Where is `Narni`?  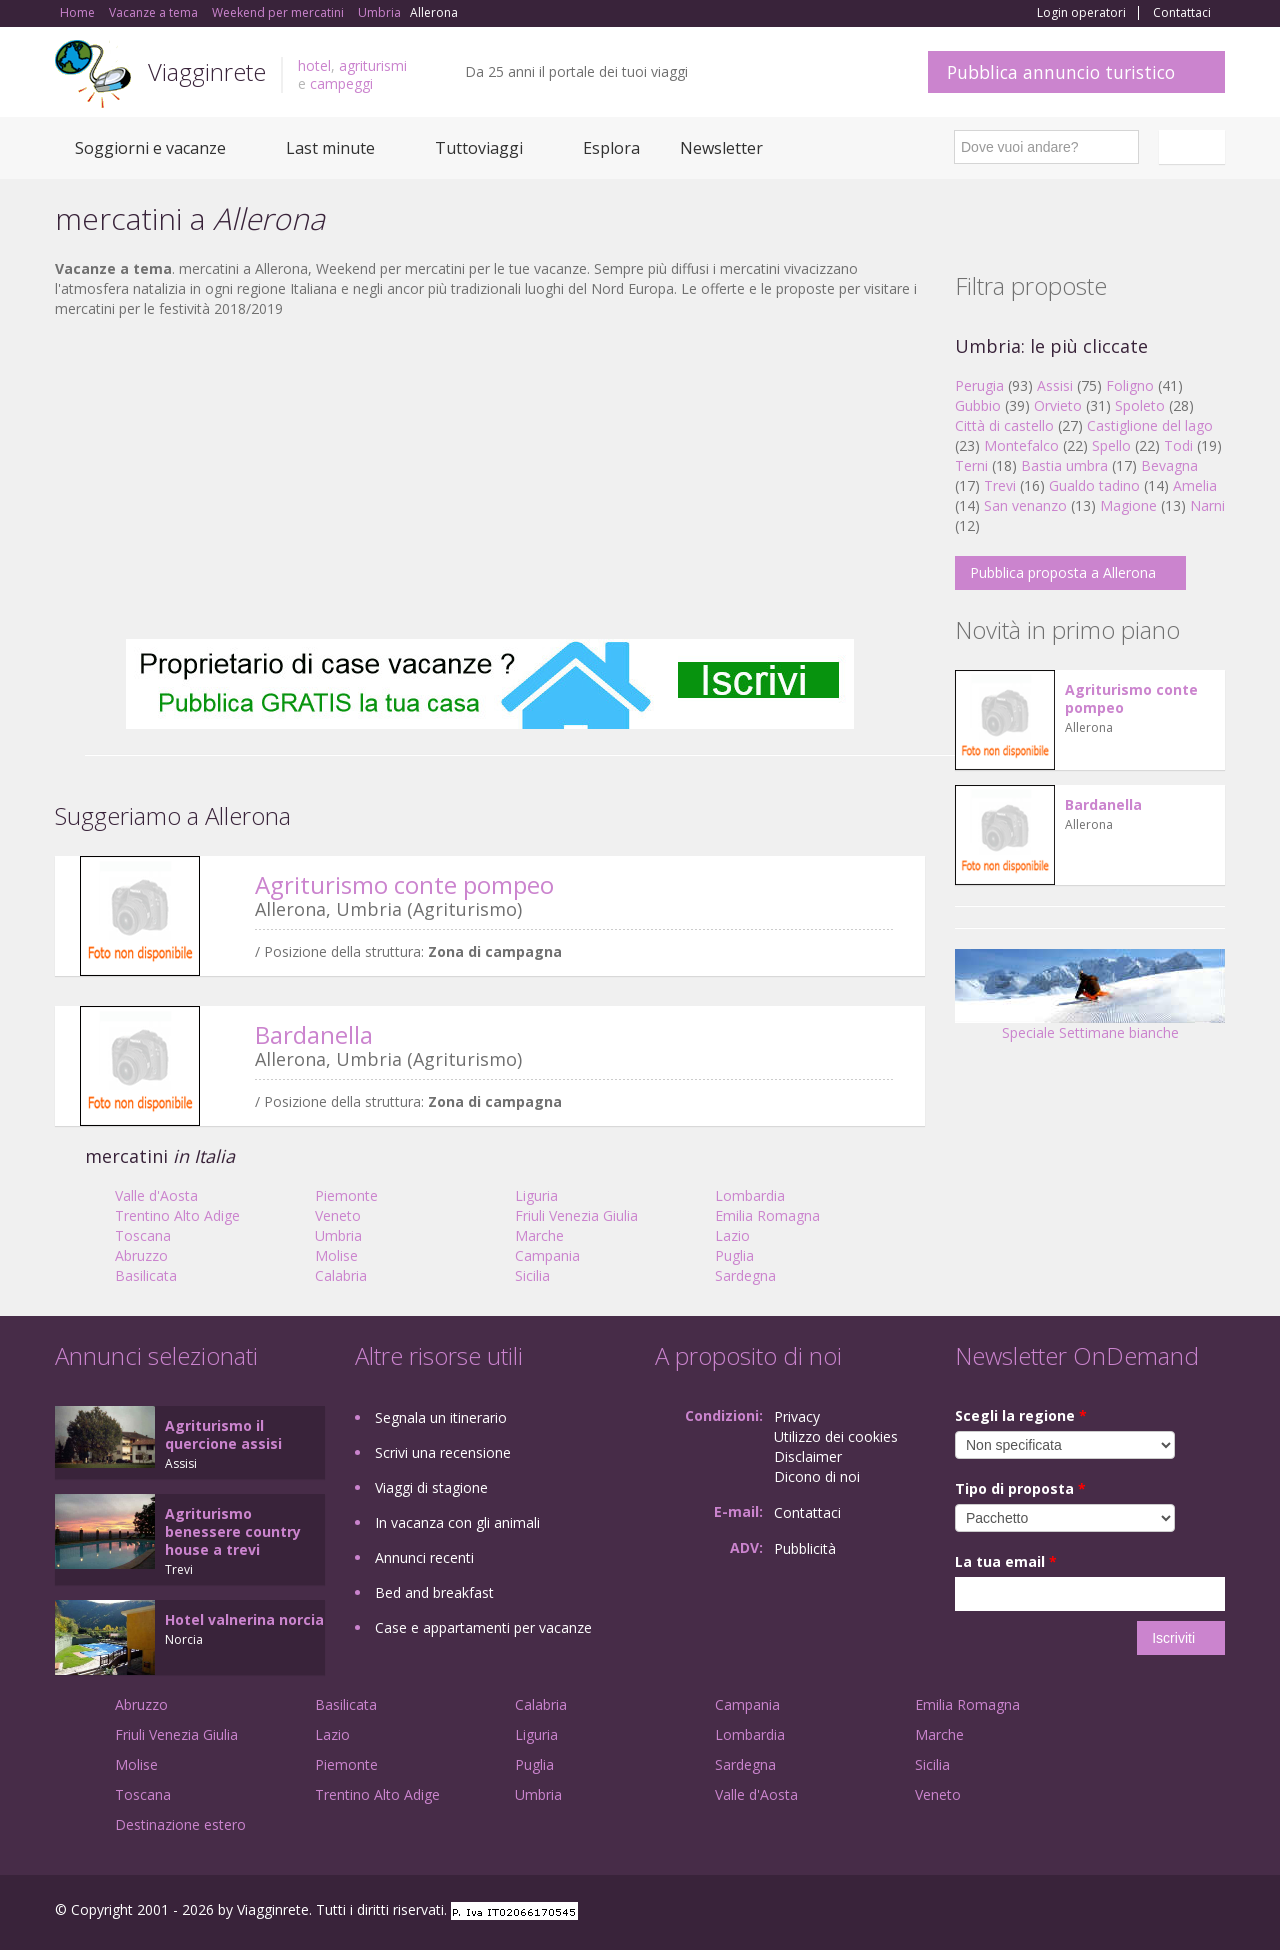
Narni is located at coordinates (1207, 505).